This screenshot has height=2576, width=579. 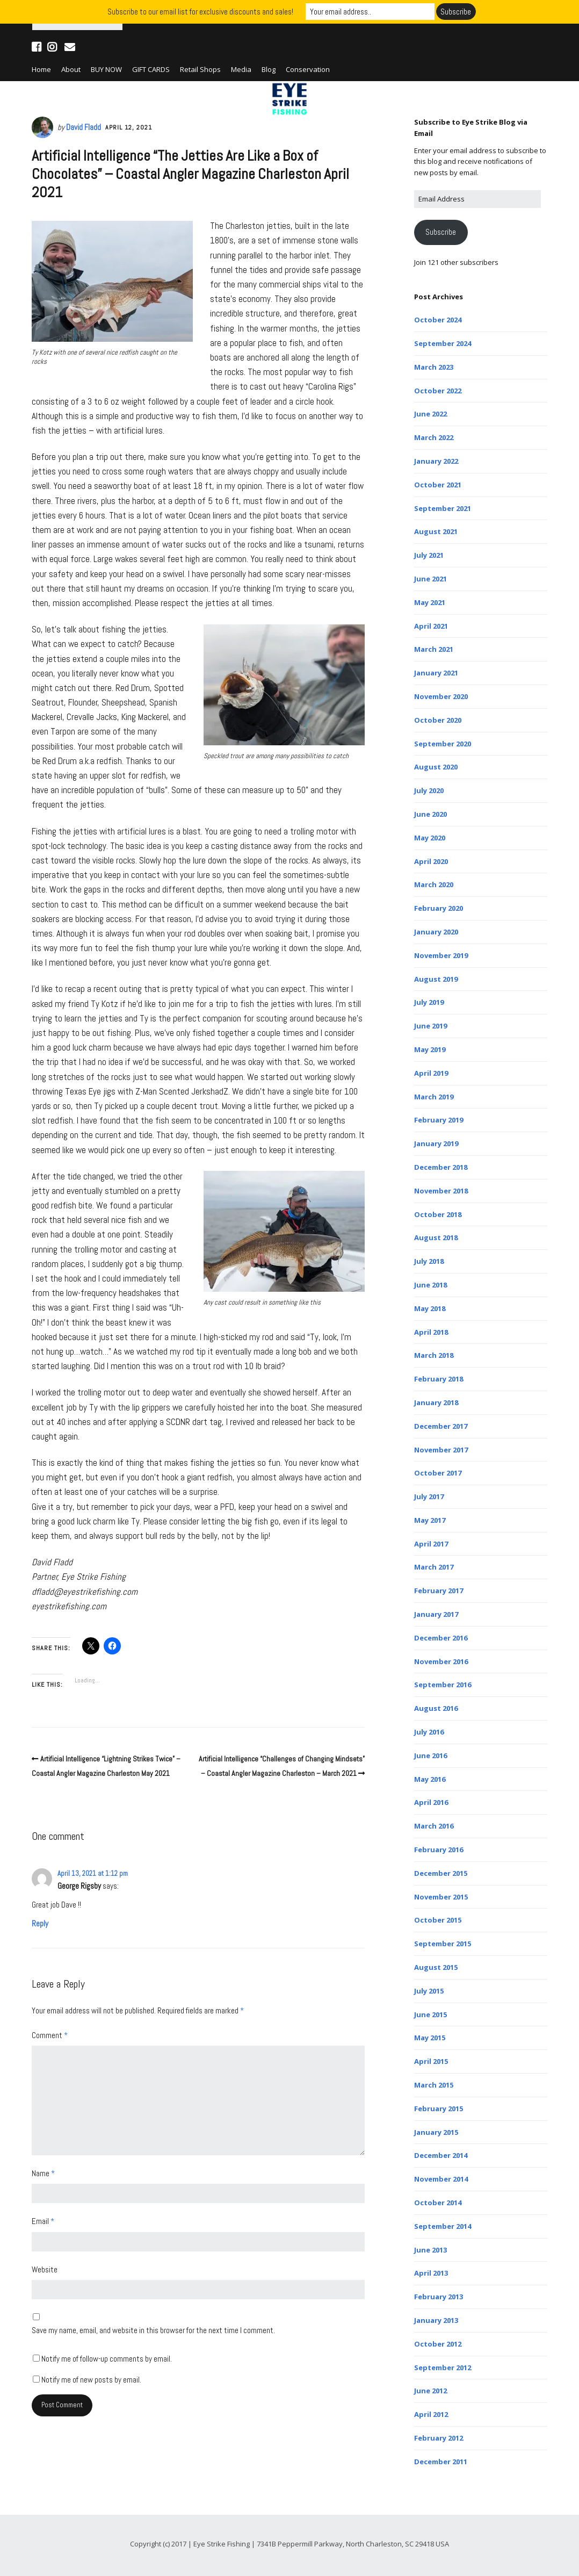 What do you see at coordinates (436, 1967) in the screenshot?
I see `August 2015` at bounding box center [436, 1967].